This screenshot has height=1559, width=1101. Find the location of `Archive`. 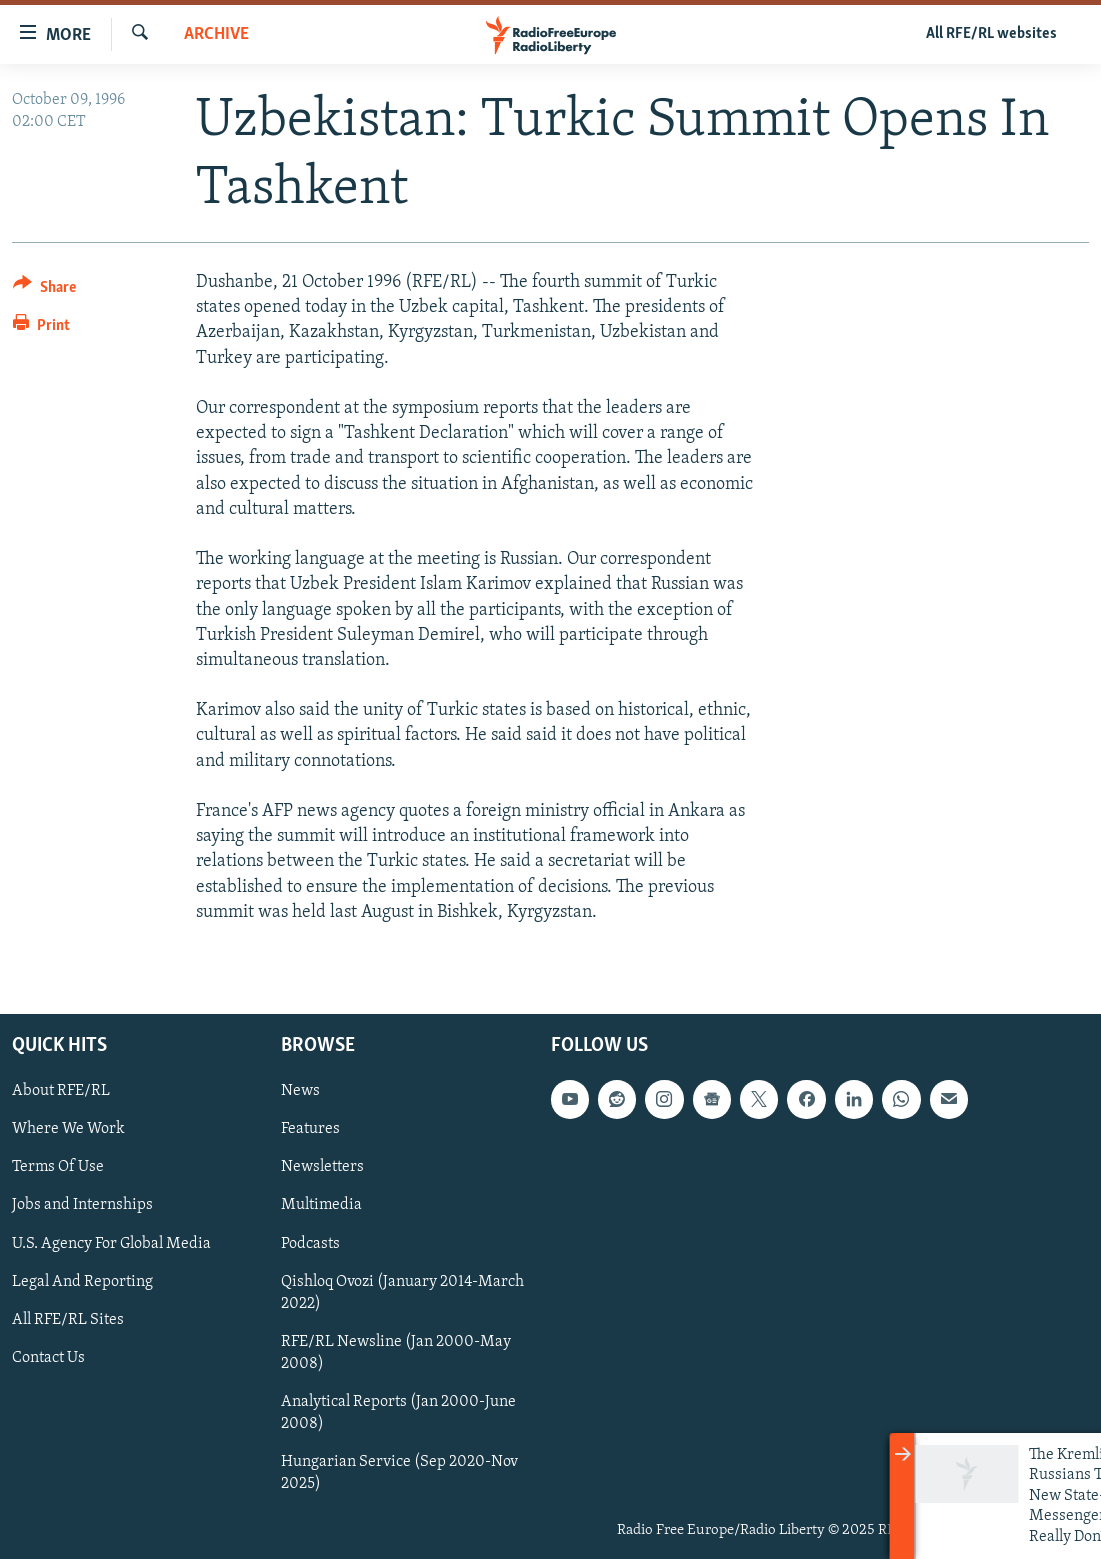

Archive is located at coordinates (216, 34).